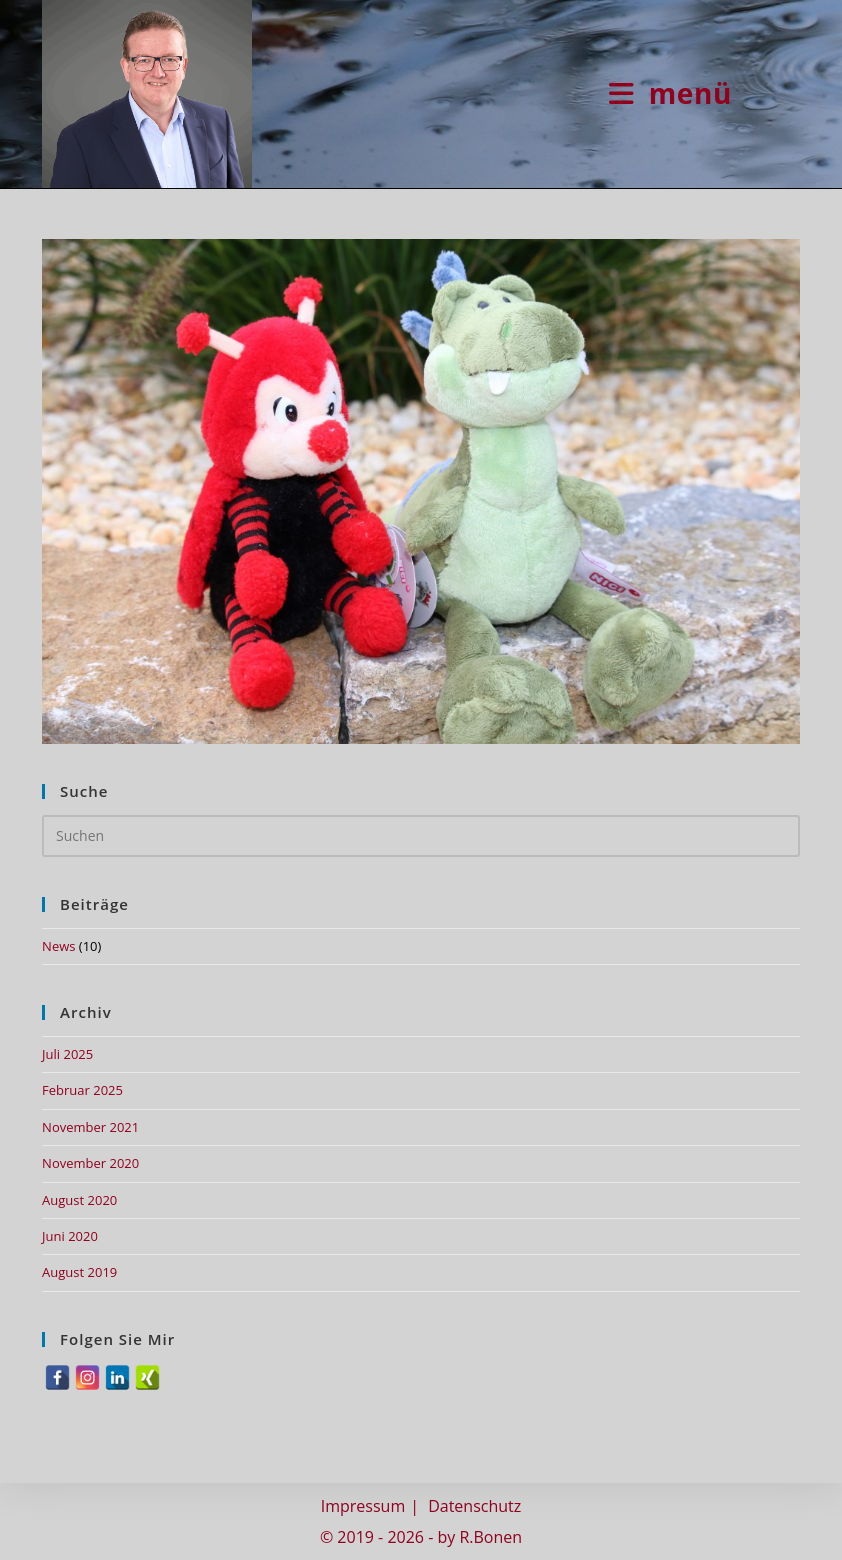 This screenshot has width=842, height=1560. I want to click on November 2020, so click(90, 1163).